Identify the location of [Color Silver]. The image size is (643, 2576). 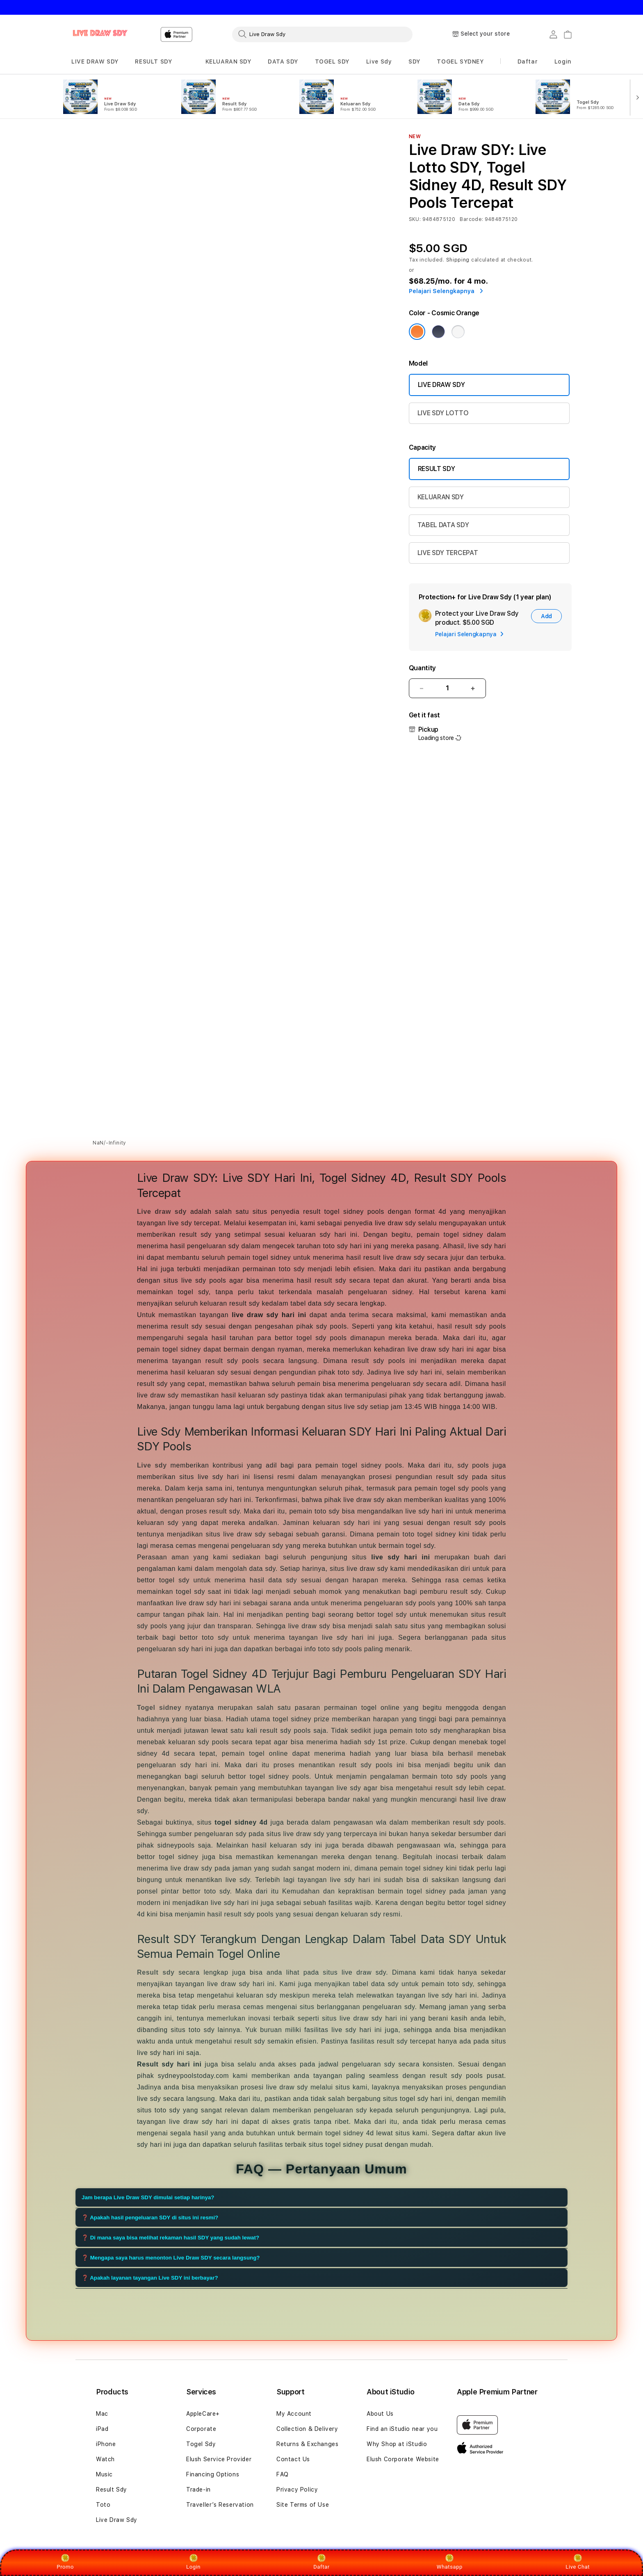
(458, 331).